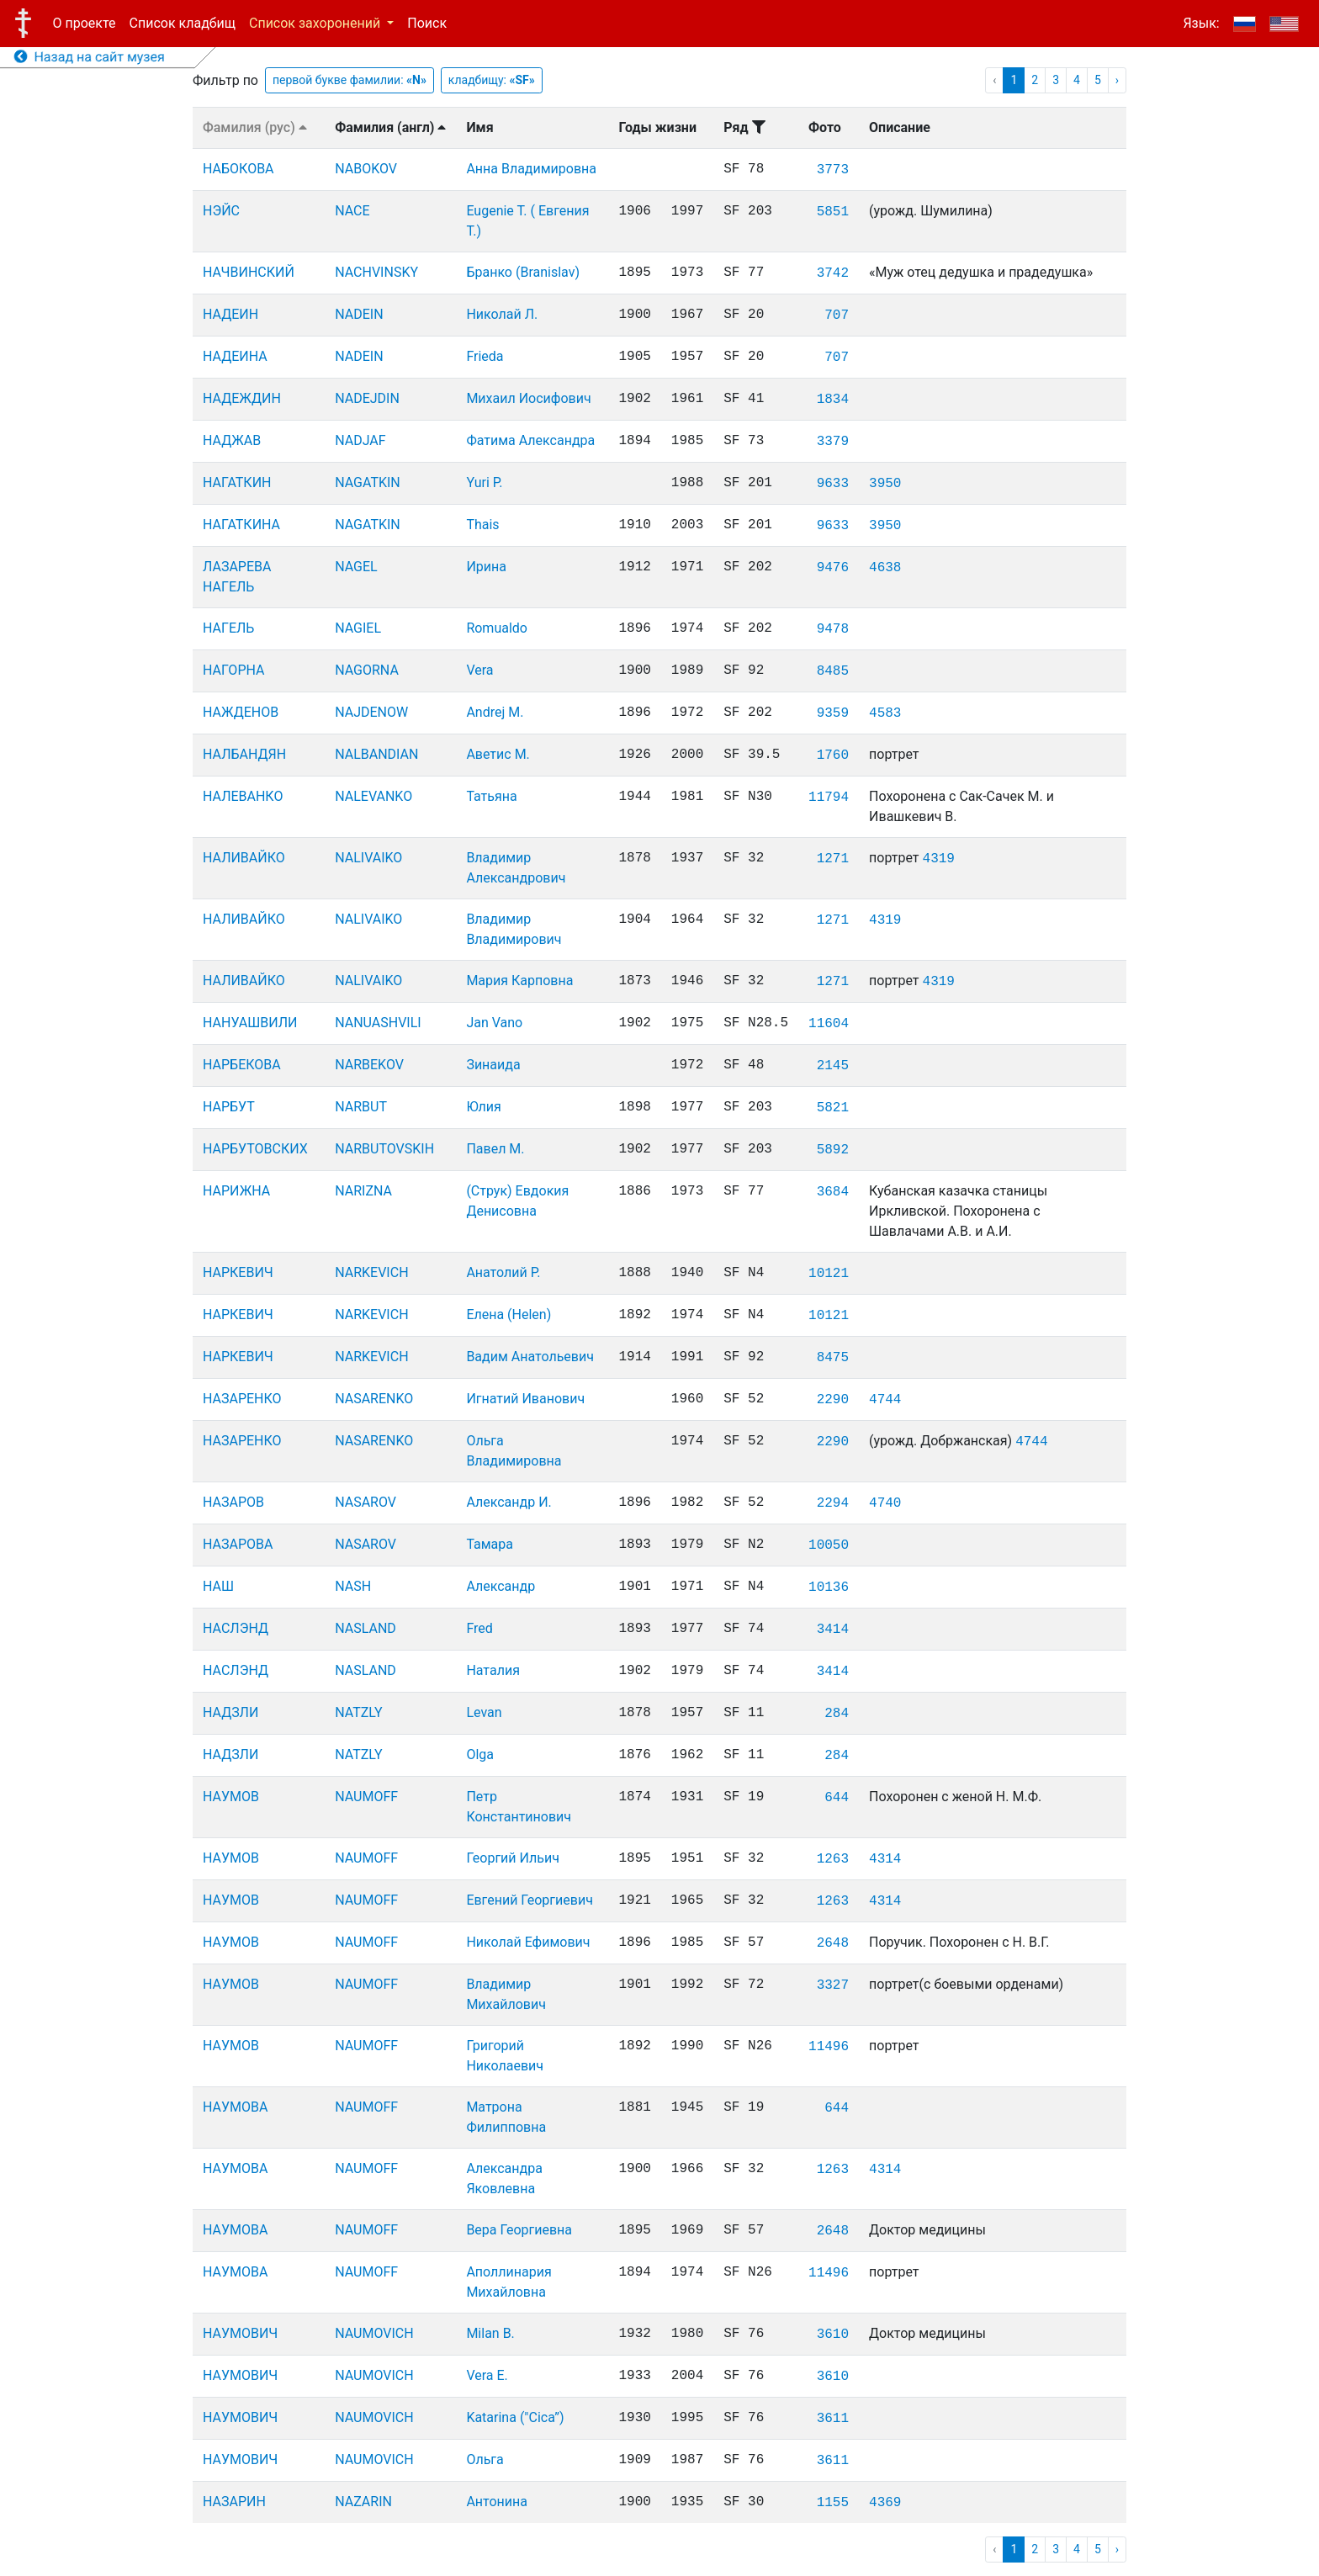 The image size is (1319, 2576). What do you see at coordinates (84, 23) in the screenshot?
I see `О проекте` at bounding box center [84, 23].